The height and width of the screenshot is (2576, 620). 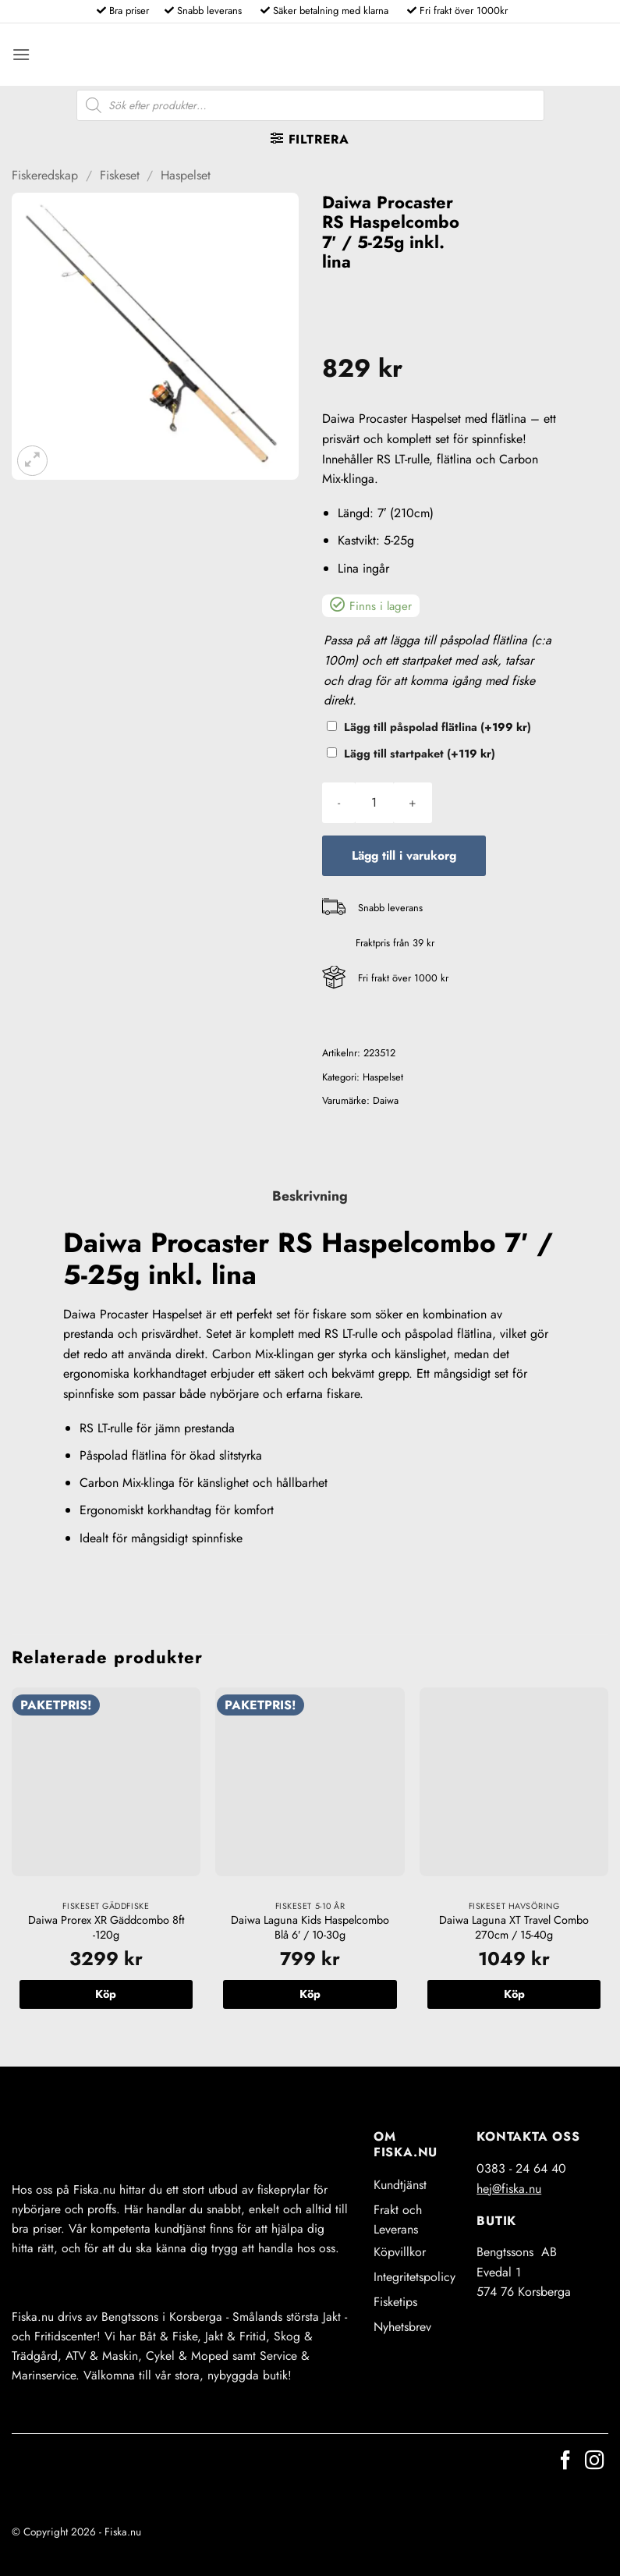 I want to click on [Öka antalet Daiwa Procaster RS Haspelcombo 7' / 5-25g inkl. lina], so click(x=412, y=802).